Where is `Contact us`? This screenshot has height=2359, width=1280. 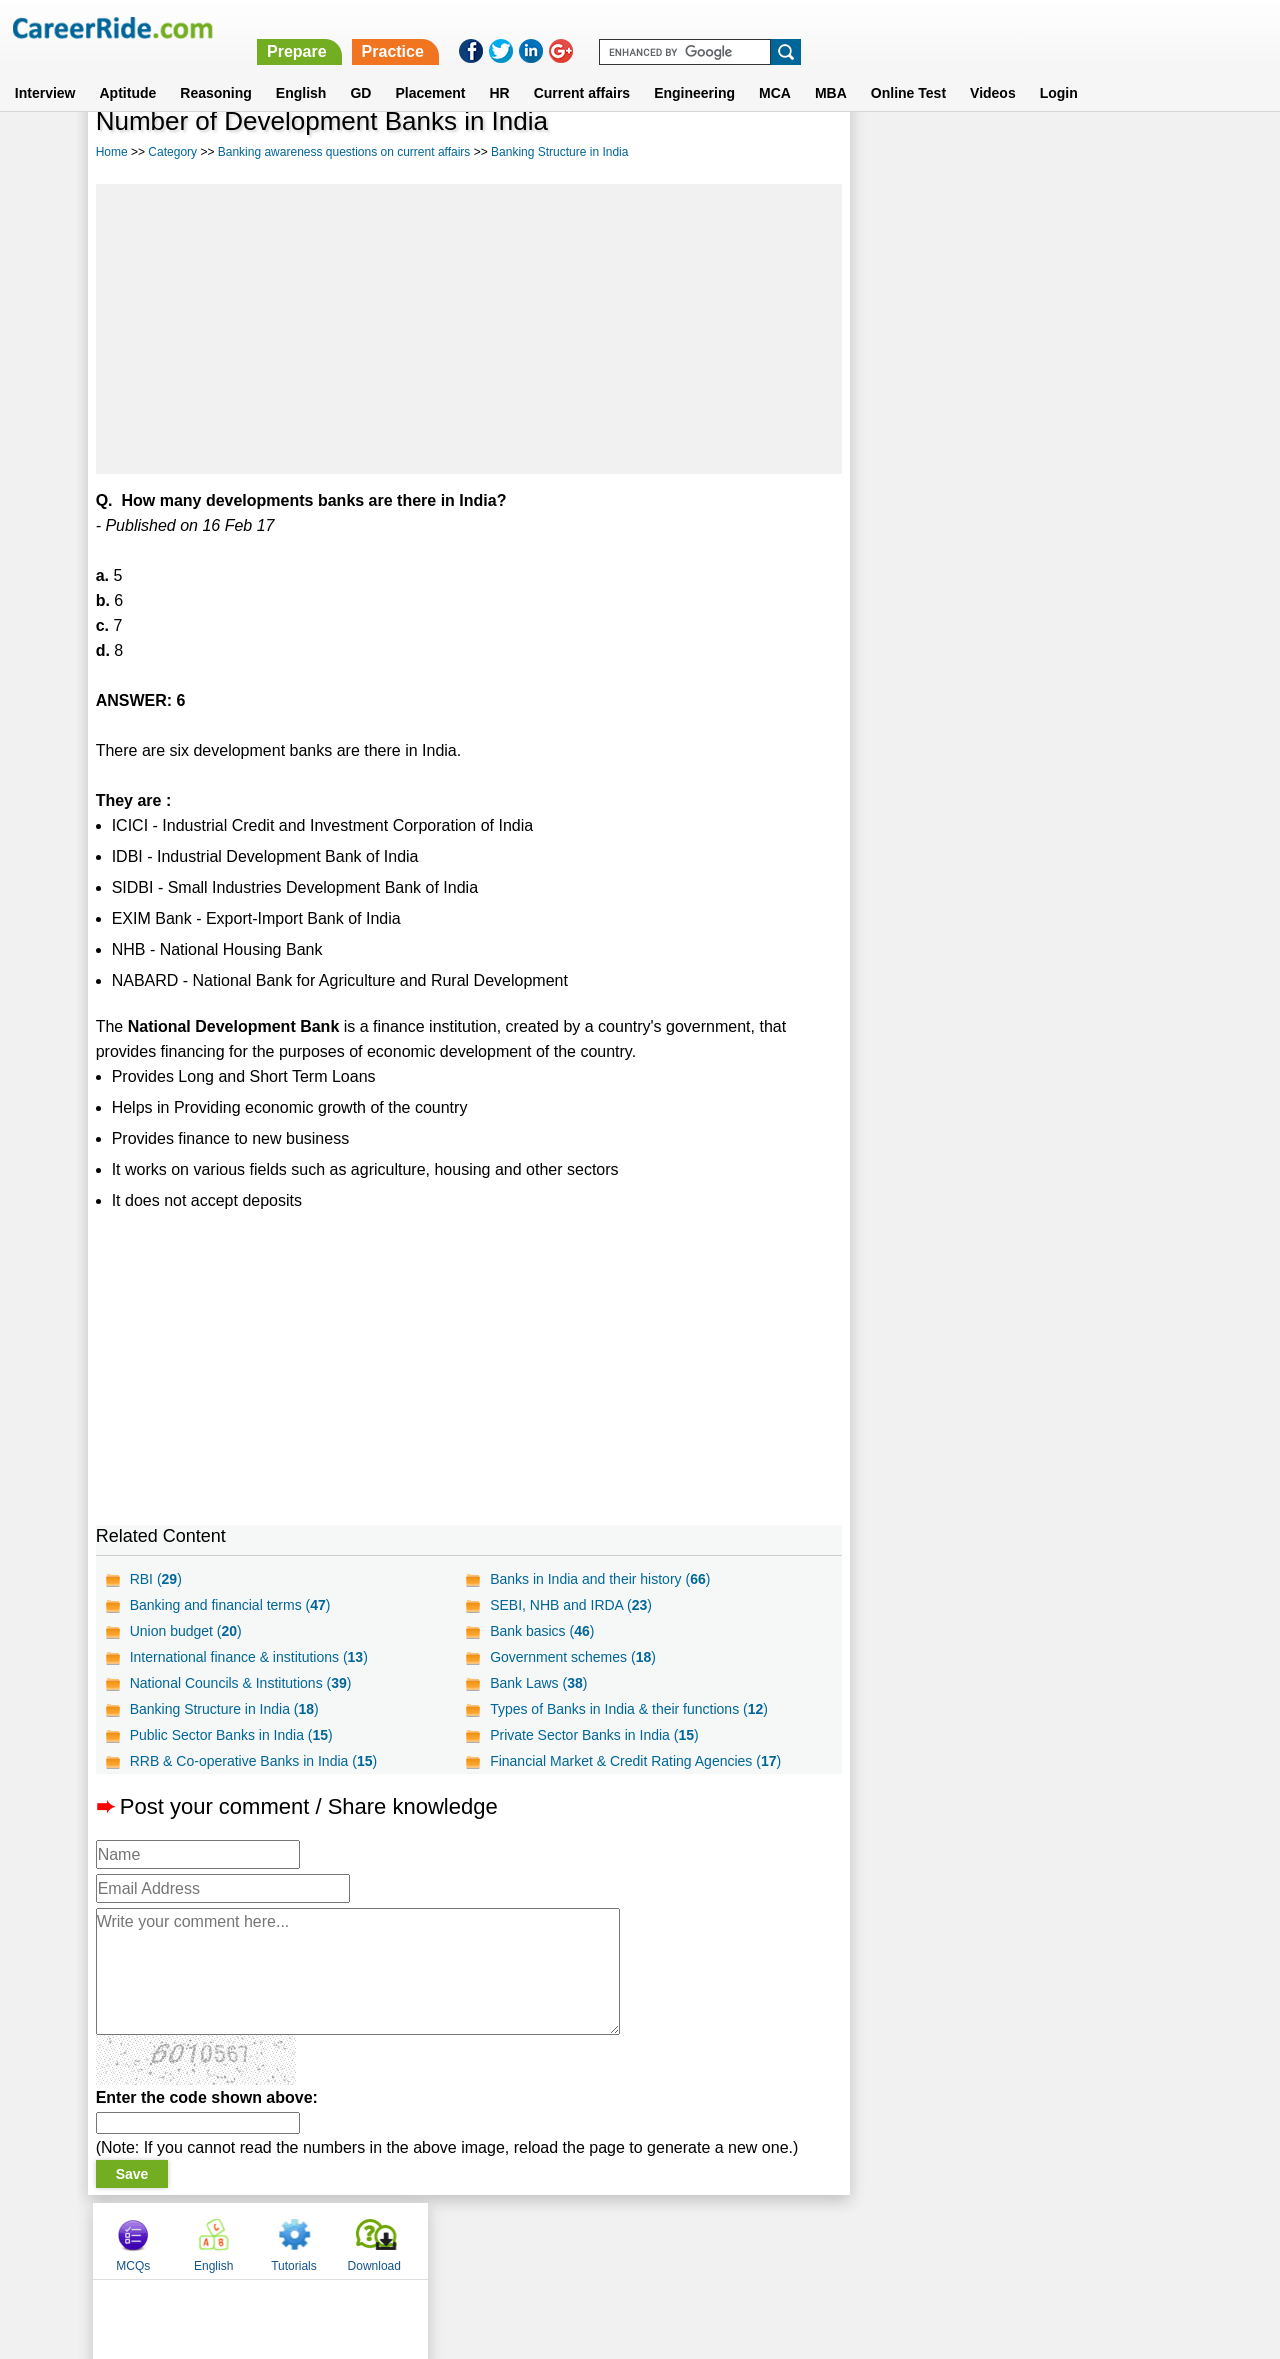 Contact us is located at coordinates (538, 2240).